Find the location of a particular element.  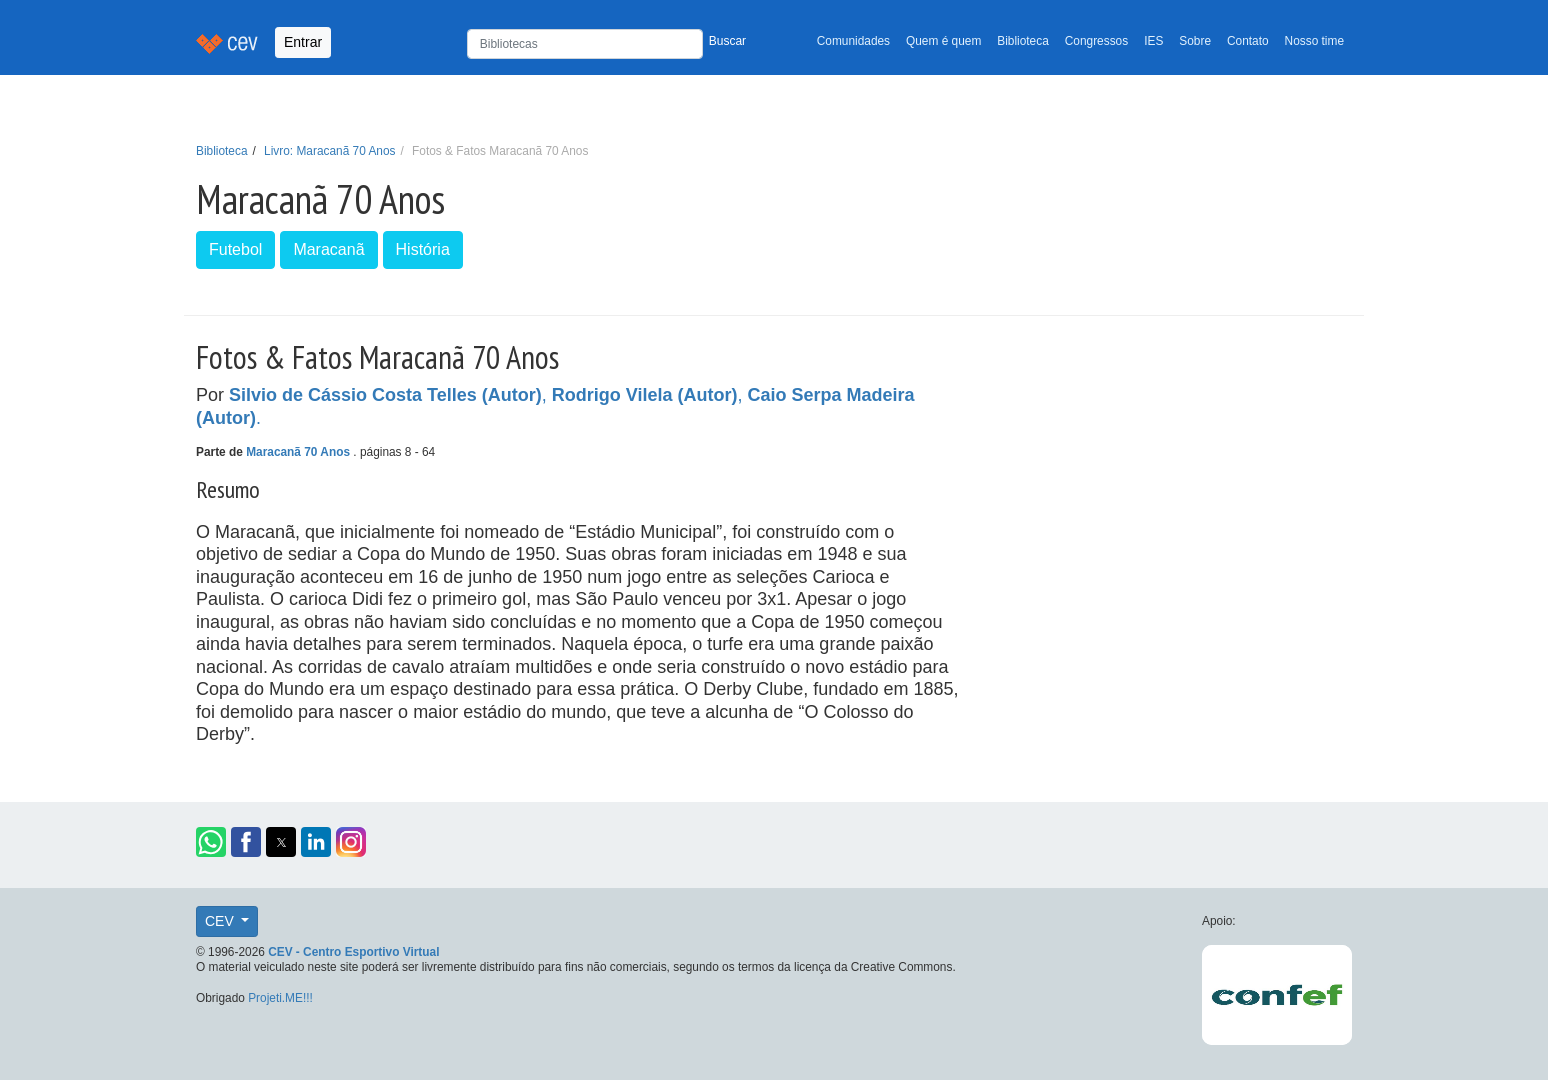

Entrar is located at coordinates (303, 42).